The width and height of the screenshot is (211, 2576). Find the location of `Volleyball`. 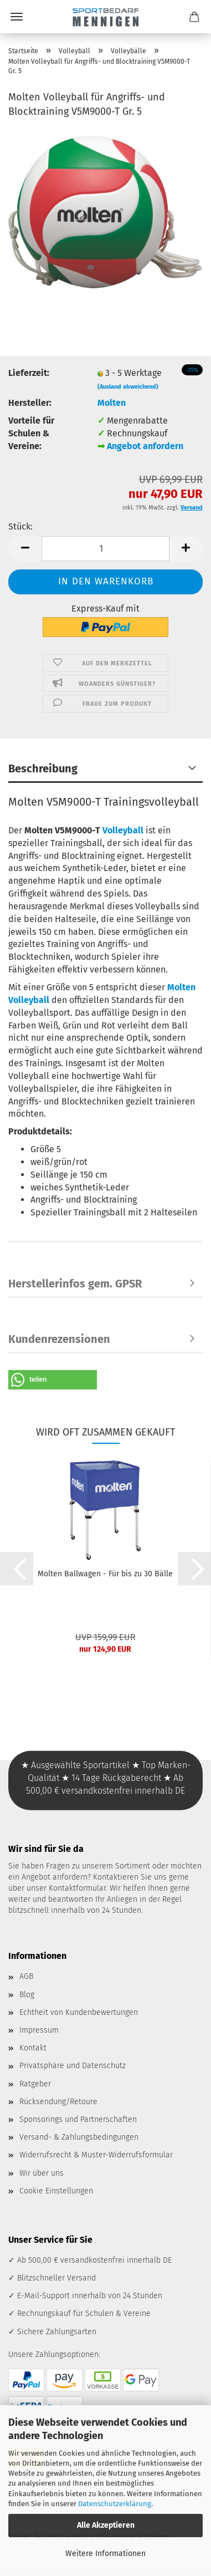

Volleyball is located at coordinates (122, 830).